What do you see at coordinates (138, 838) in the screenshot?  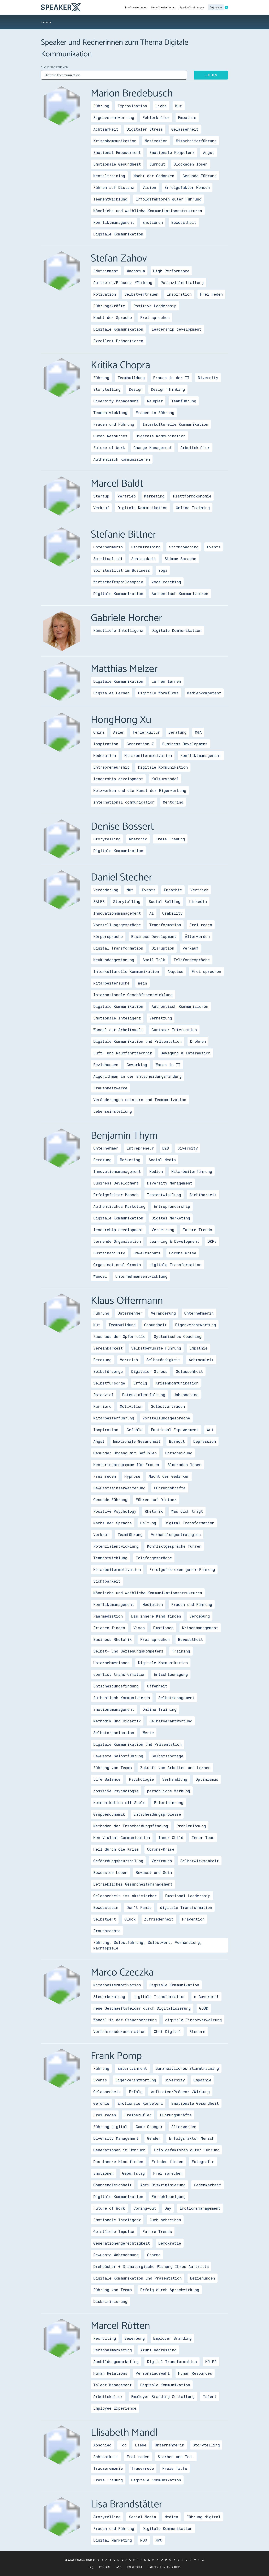 I see `Rhetorik` at bounding box center [138, 838].